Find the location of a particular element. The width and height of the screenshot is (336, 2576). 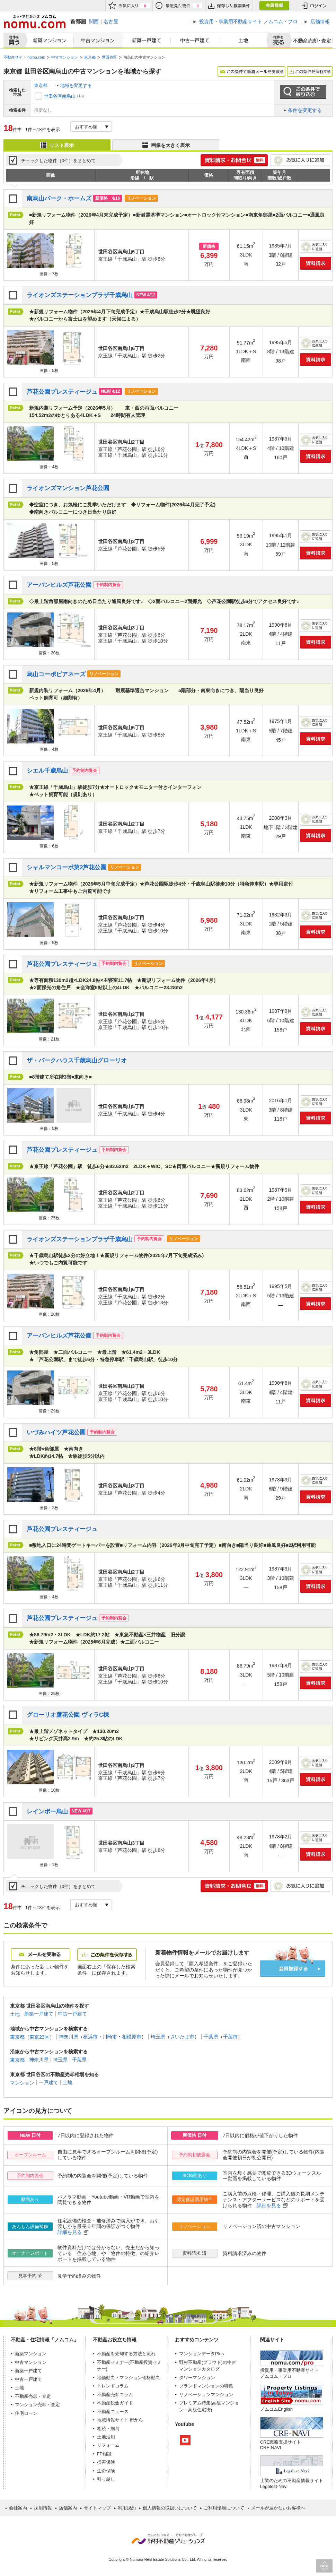

CRE戦略支援サイトCRE-NAVI is located at coordinates (280, 2444).